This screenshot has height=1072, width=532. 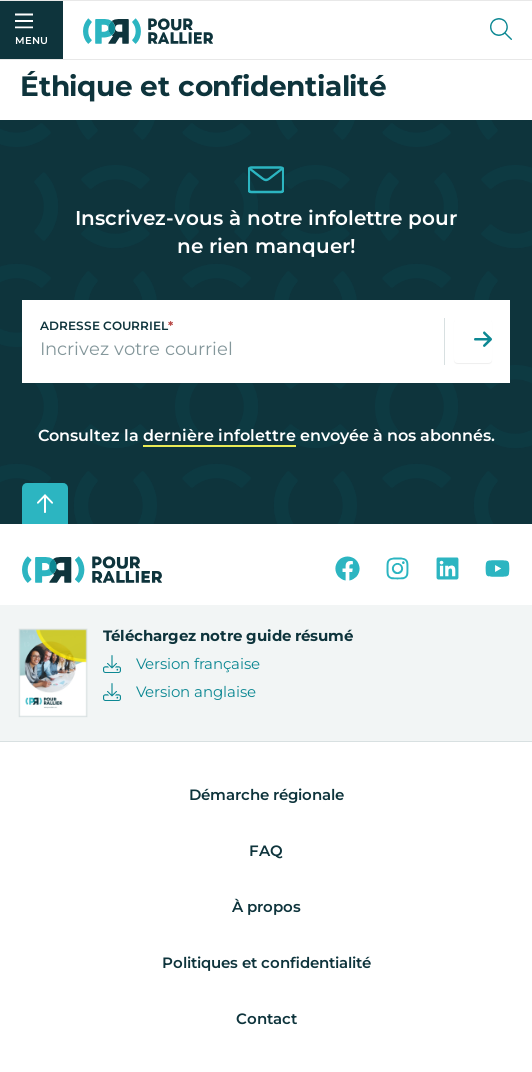 What do you see at coordinates (266, 794) in the screenshot?
I see `Démarche régionale` at bounding box center [266, 794].